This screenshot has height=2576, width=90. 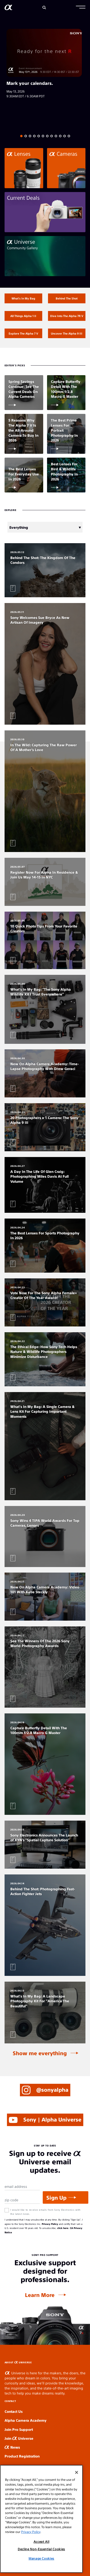 I want to click on Privacy Policy, so click(x=50, y=2223).